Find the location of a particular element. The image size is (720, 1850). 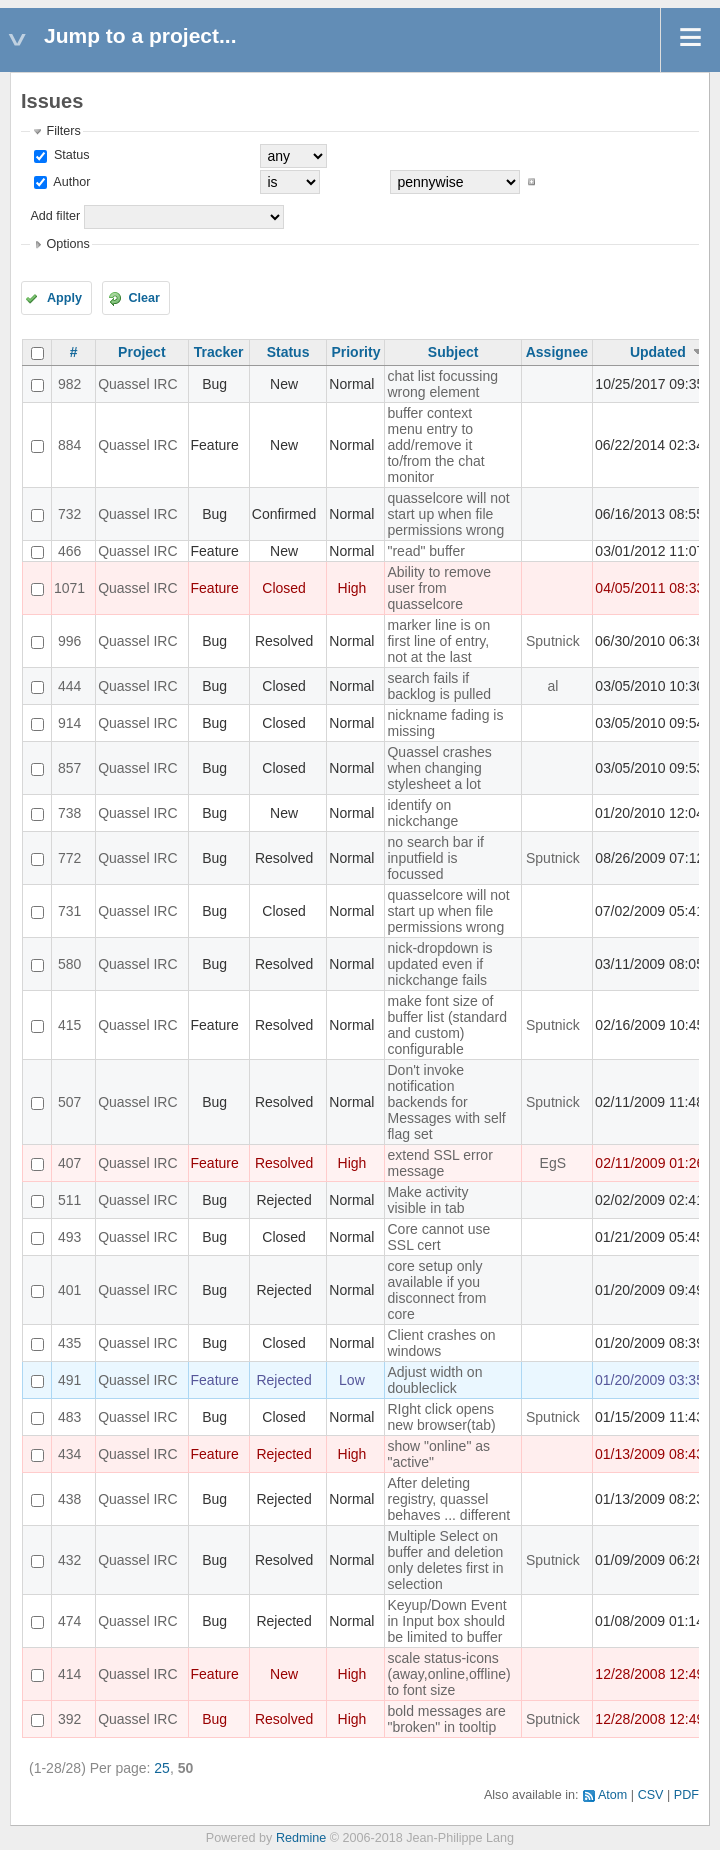

Priority is located at coordinates (355, 352).